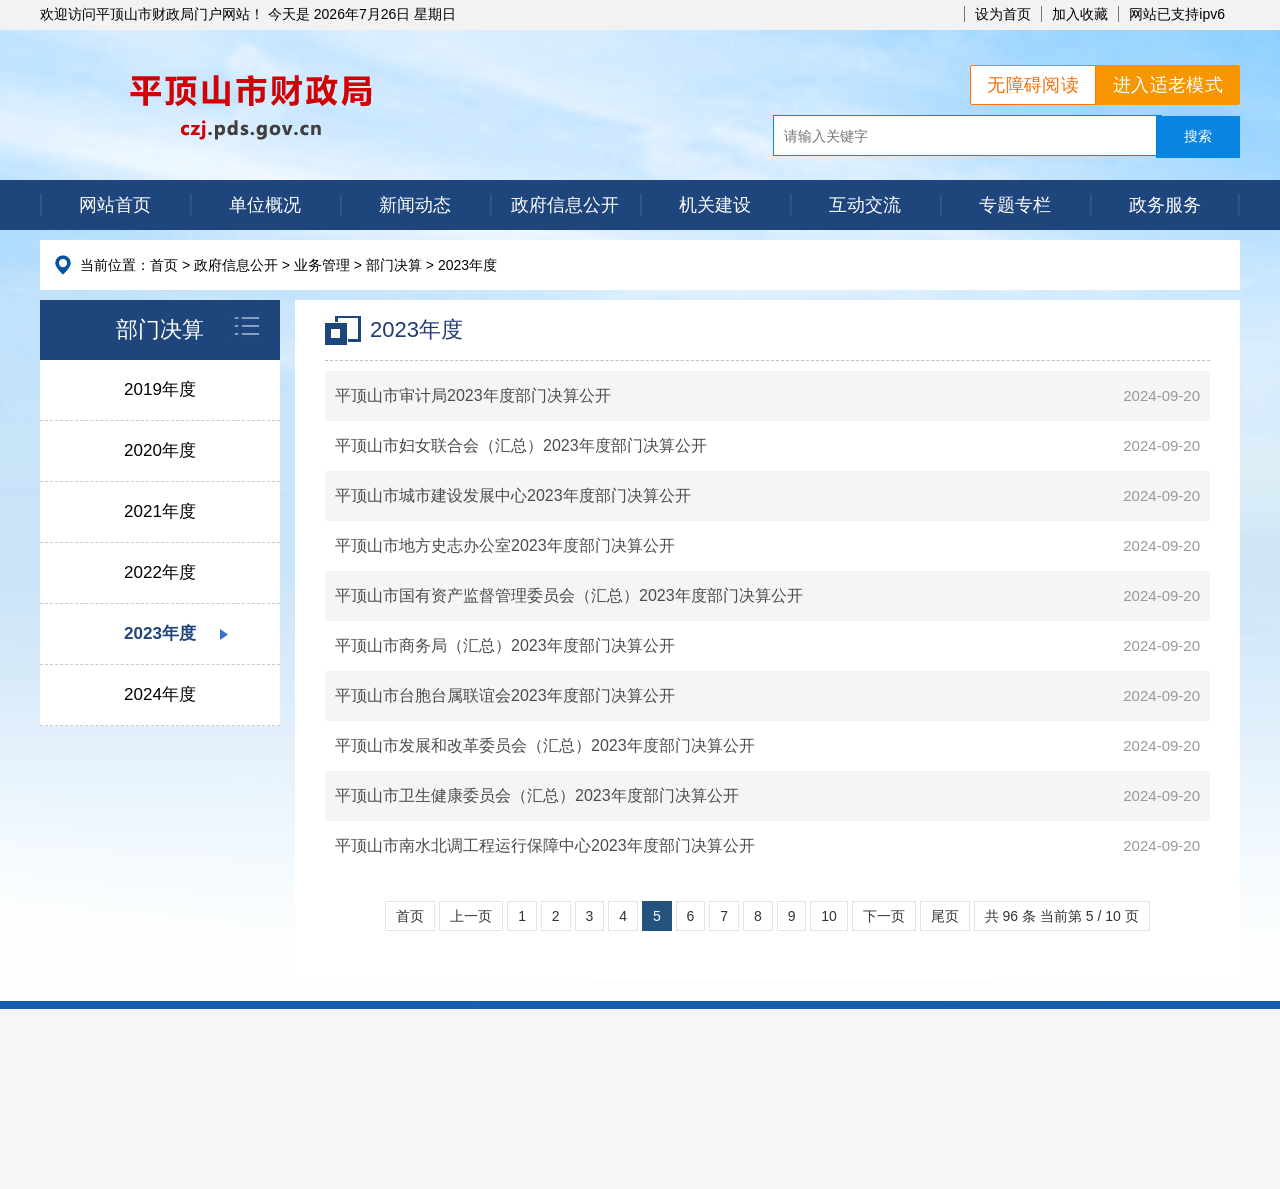  Describe the element at coordinates (473, 395) in the screenshot. I see `平顶山市审计局2023年度部门决算公开` at that location.